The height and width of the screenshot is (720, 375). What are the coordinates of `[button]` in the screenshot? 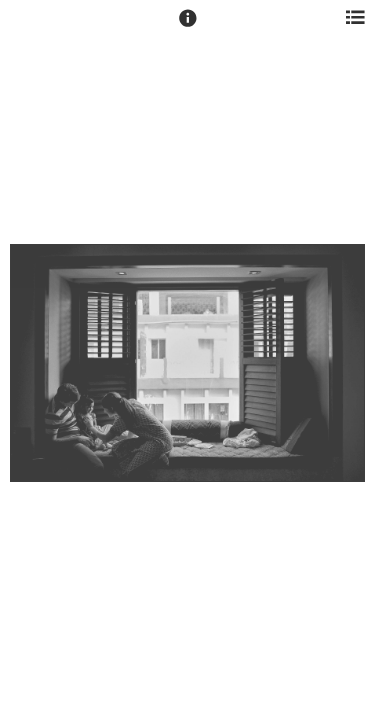 It's located at (188, 27).